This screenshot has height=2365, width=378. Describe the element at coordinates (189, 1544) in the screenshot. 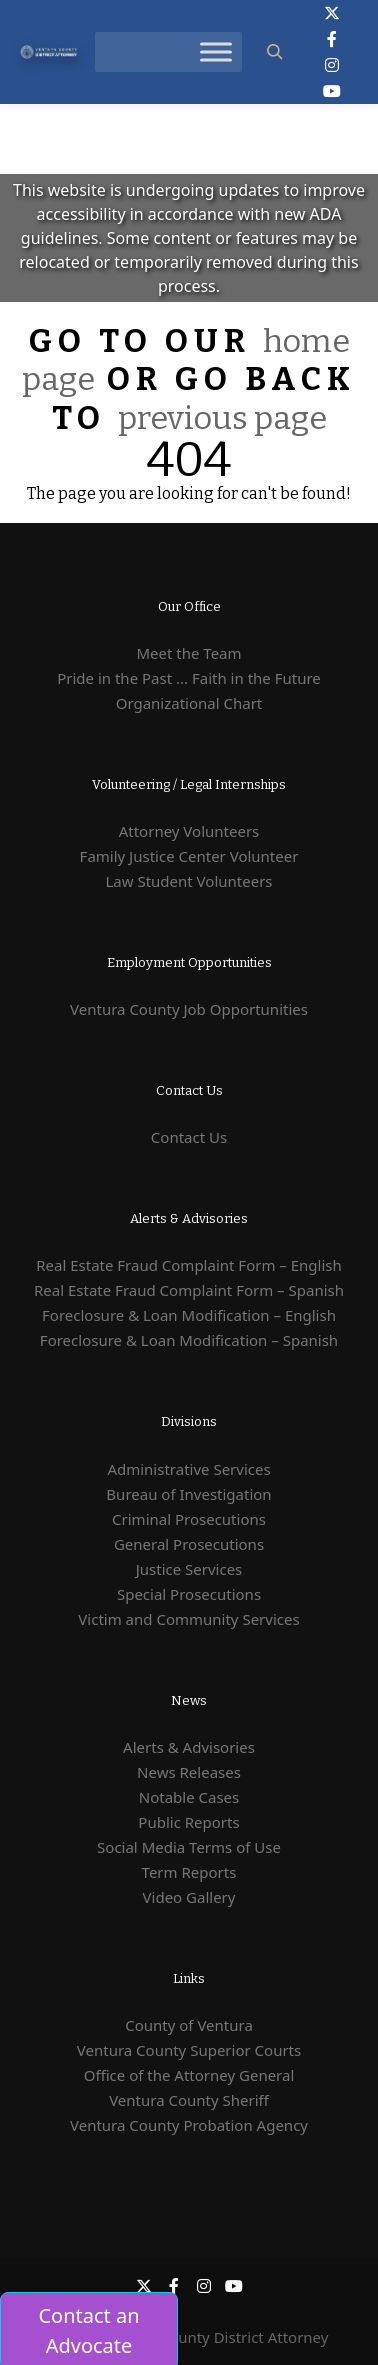

I see `General Prosecutions` at that location.